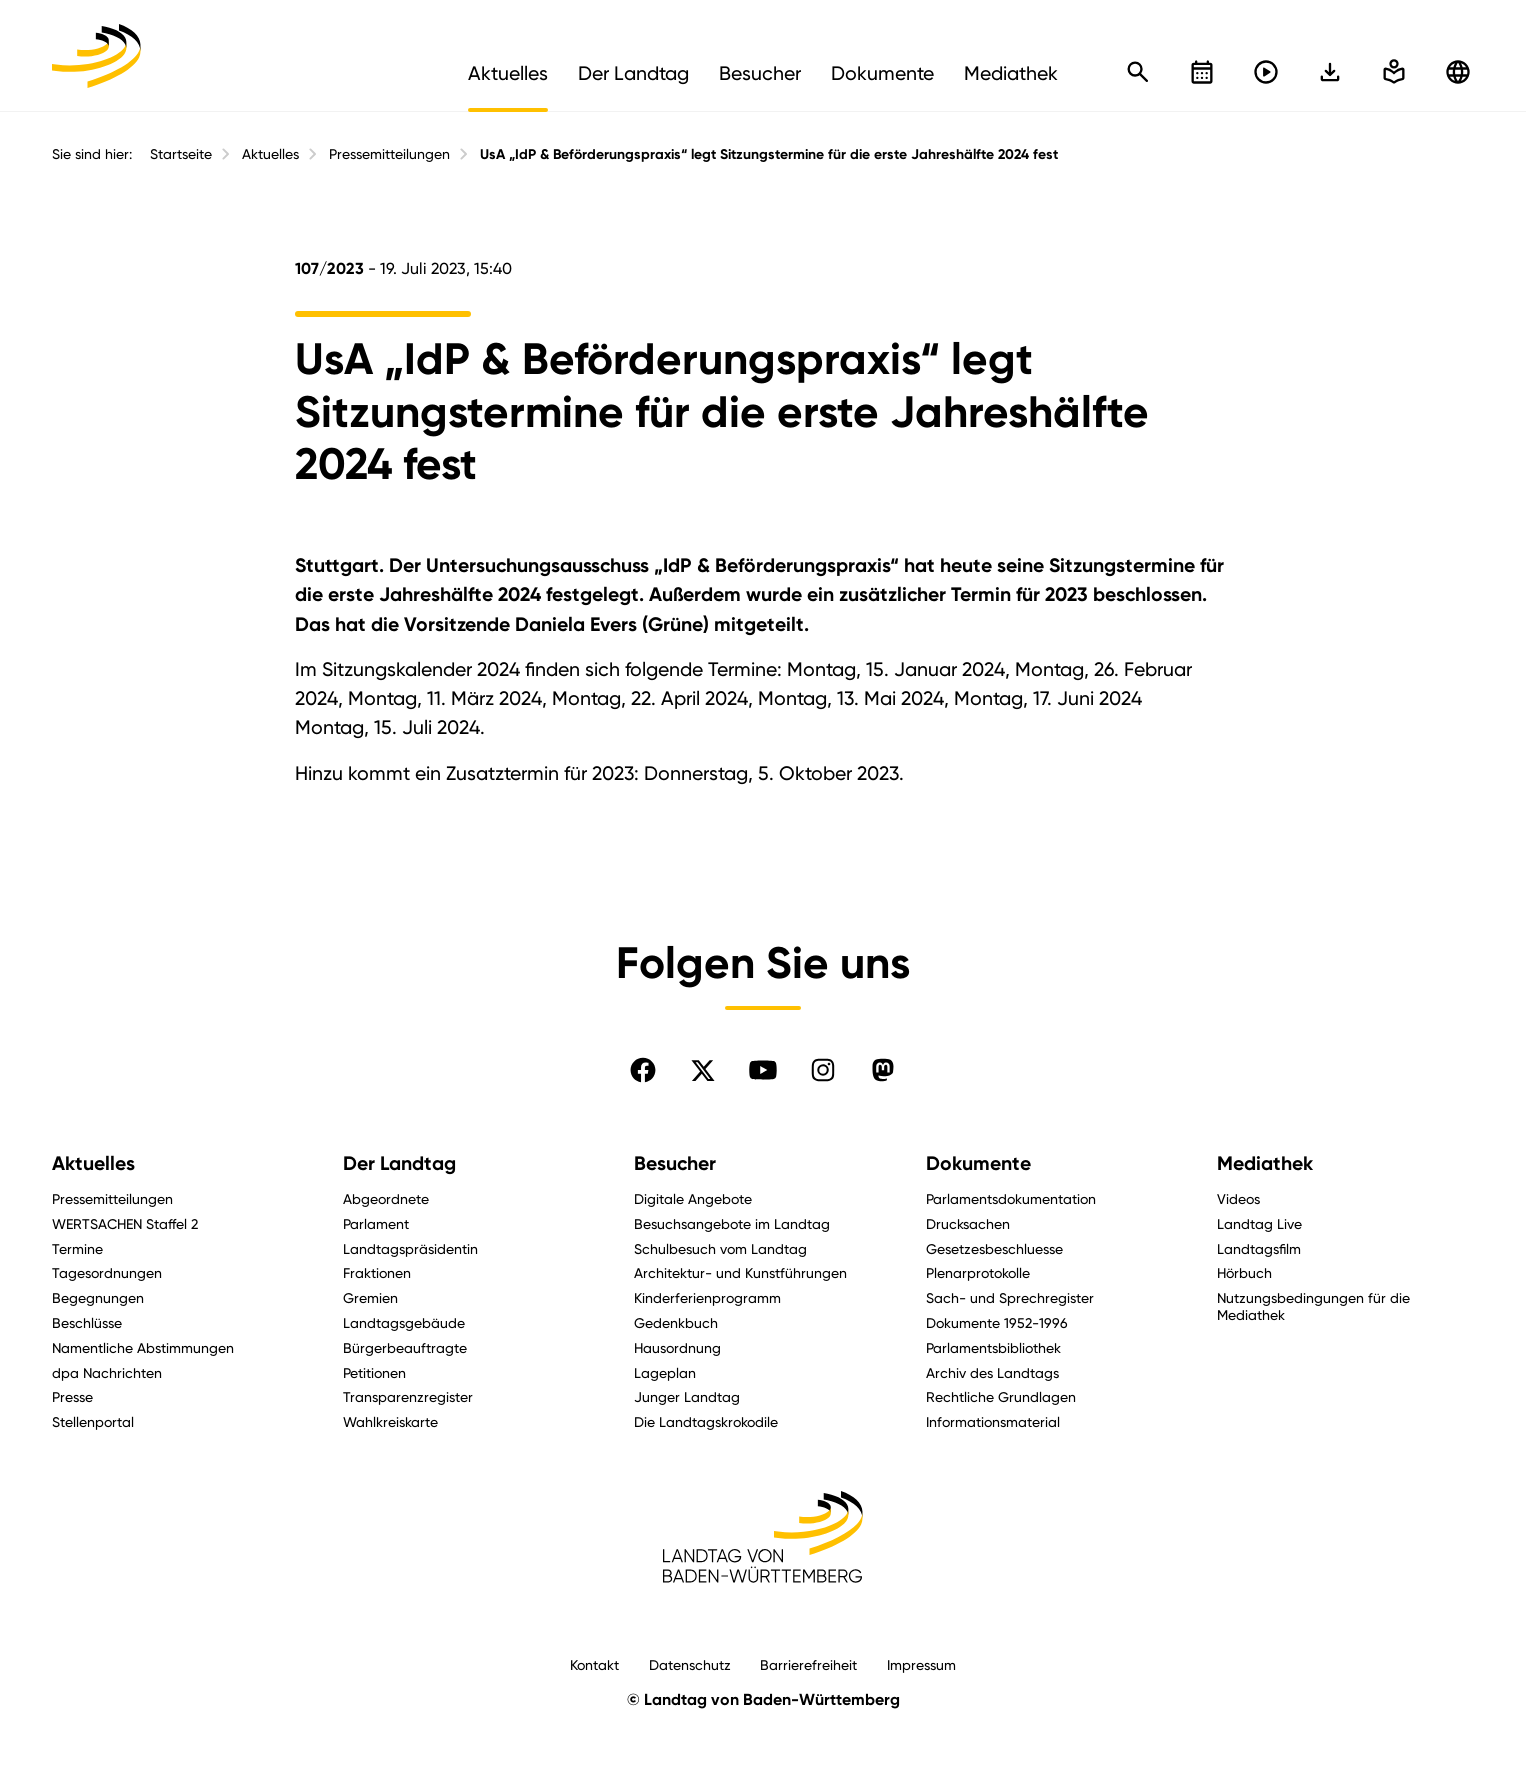  I want to click on Dokumente, so click(978, 1163).